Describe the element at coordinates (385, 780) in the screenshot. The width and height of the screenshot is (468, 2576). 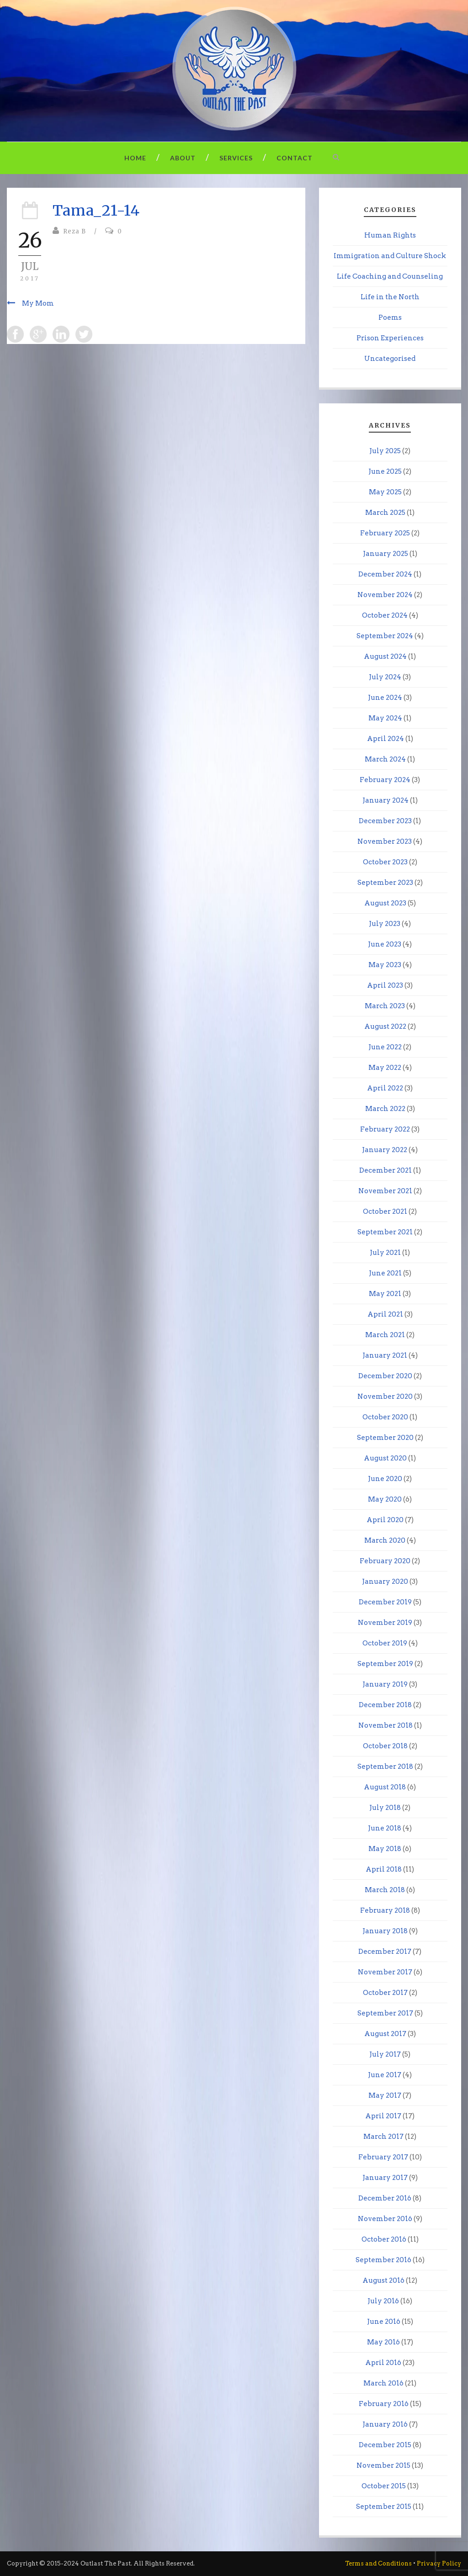
I see `February 2024` at that location.